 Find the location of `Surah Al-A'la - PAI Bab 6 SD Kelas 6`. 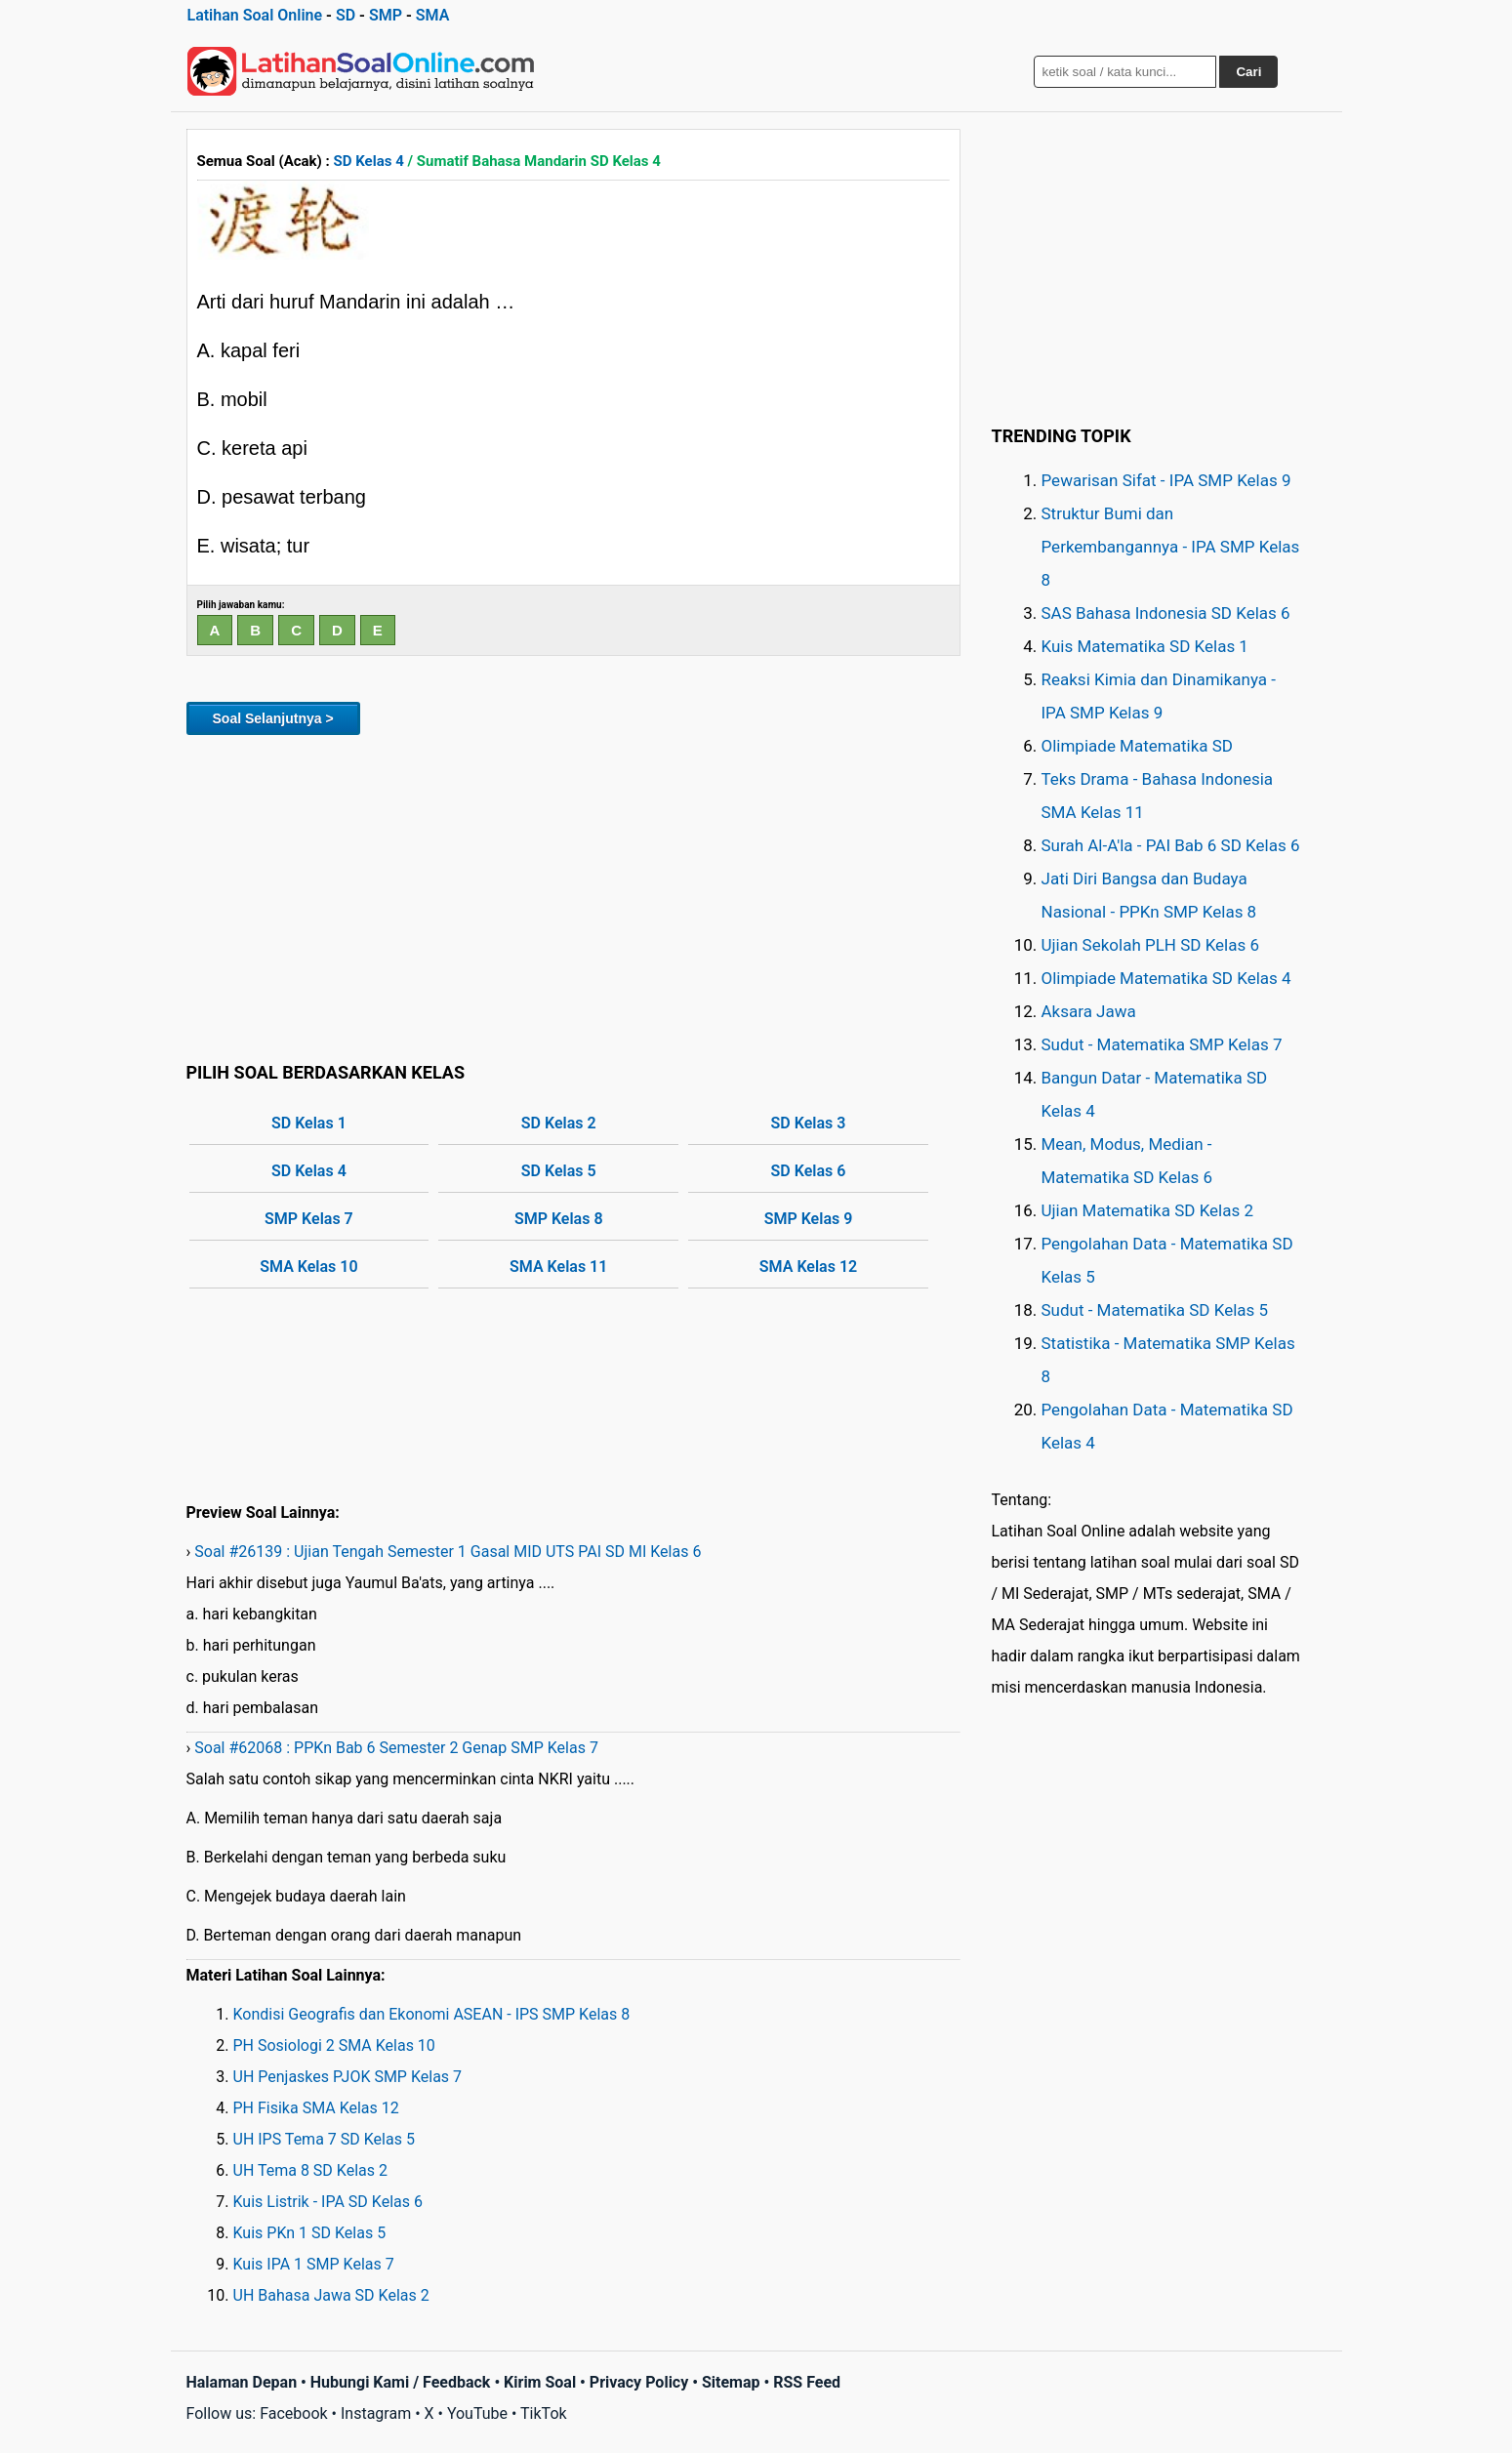

Surah Al-A'la - PAI Bab 6 SD Kelas 6 is located at coordinates (1171, 845).